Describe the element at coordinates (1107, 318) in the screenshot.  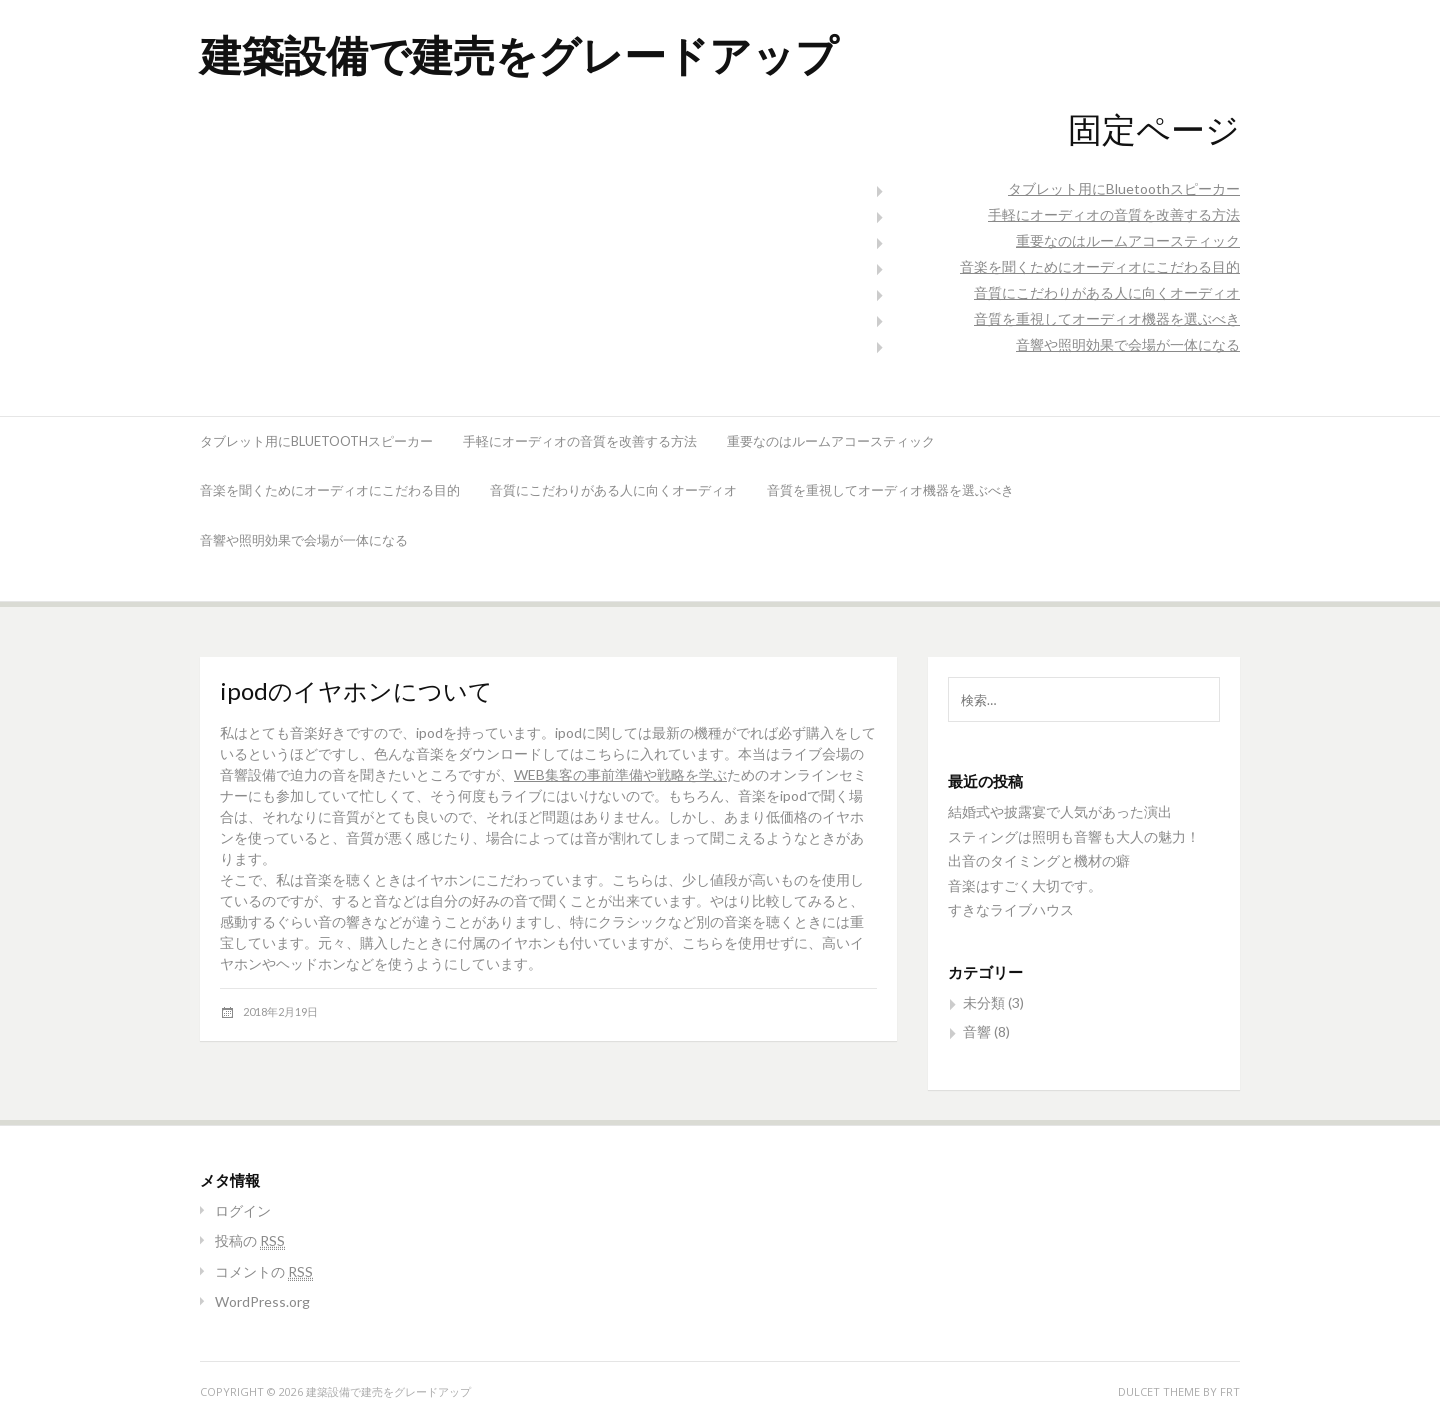
I see `音質を重視してオーディオ機器を選ぶべき` at that location.